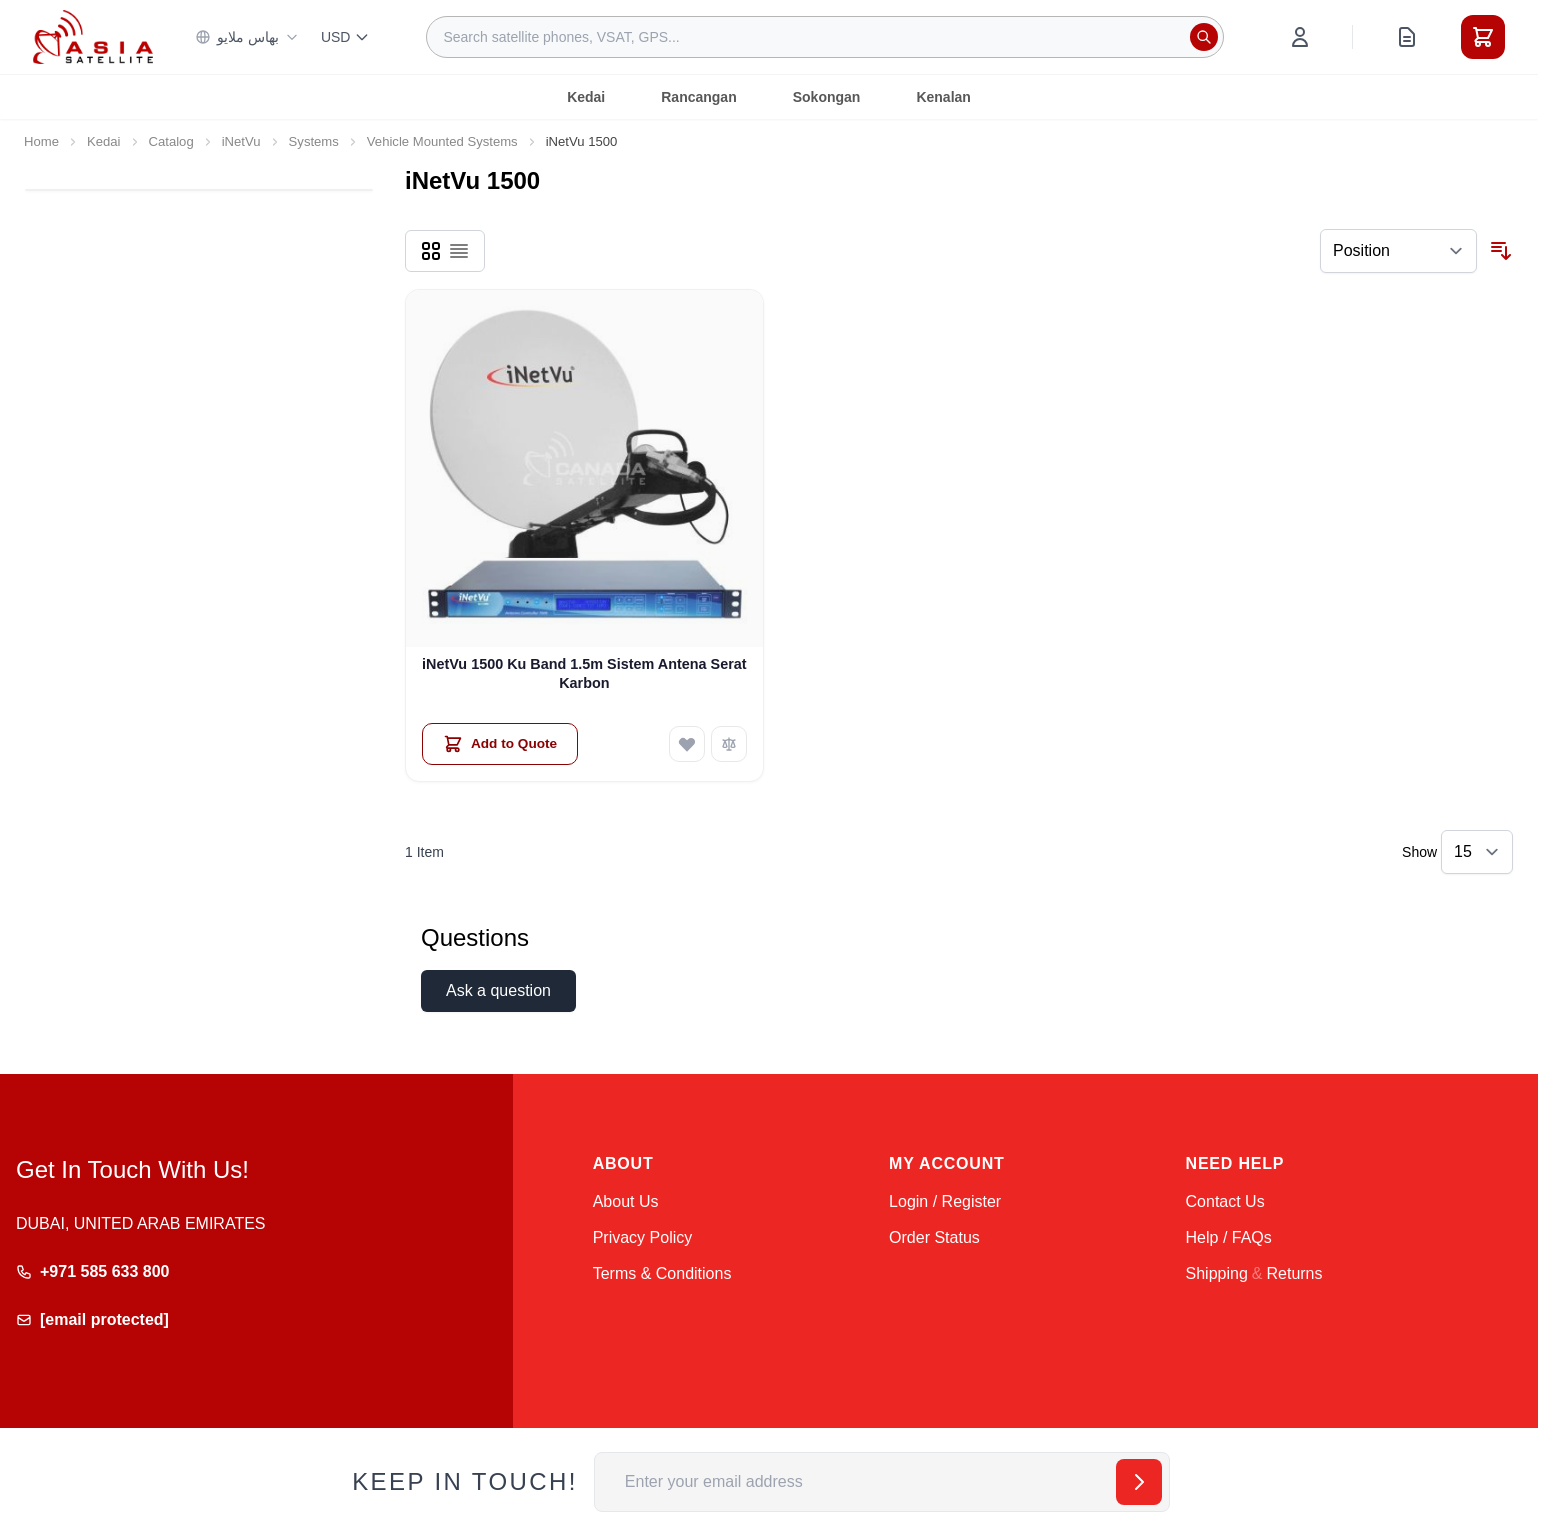 The image size is (1553, 1536). I want to click on Login / Register, so click(945, 1201).